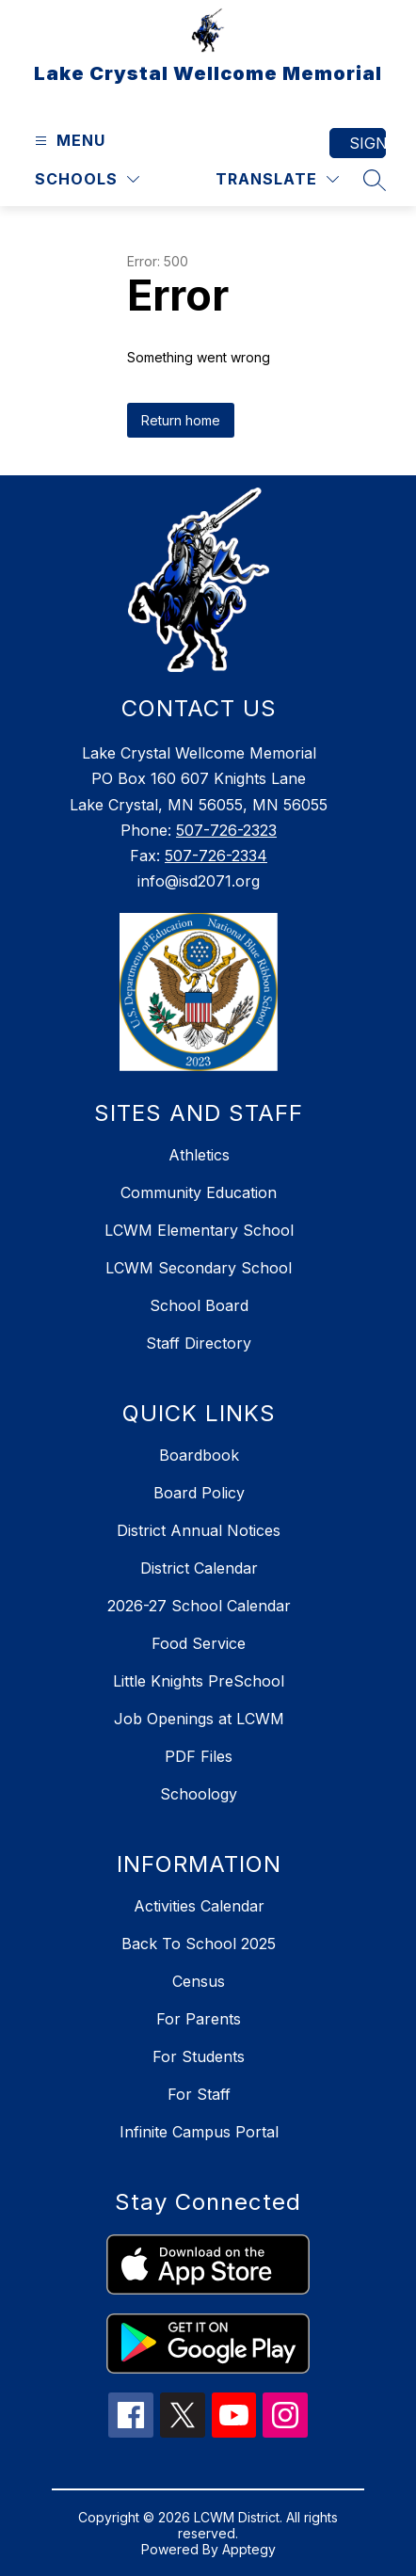 The height and width of the screenshot is (2576, 416). Describe the element at coordinates (180, 420) in the screenshot. I see `Return home` at that location.